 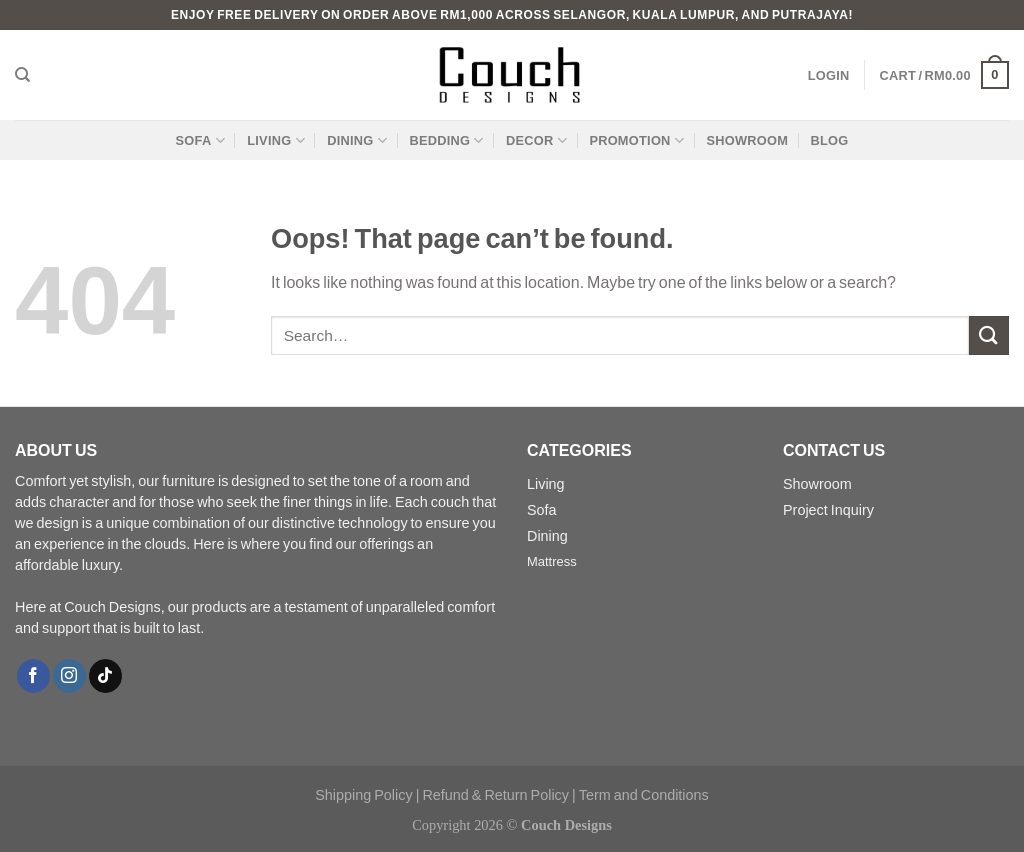 What do you see at coordinates (547, 535) in the screenshot?
I see `Dining` at bounding box center [547, 535].